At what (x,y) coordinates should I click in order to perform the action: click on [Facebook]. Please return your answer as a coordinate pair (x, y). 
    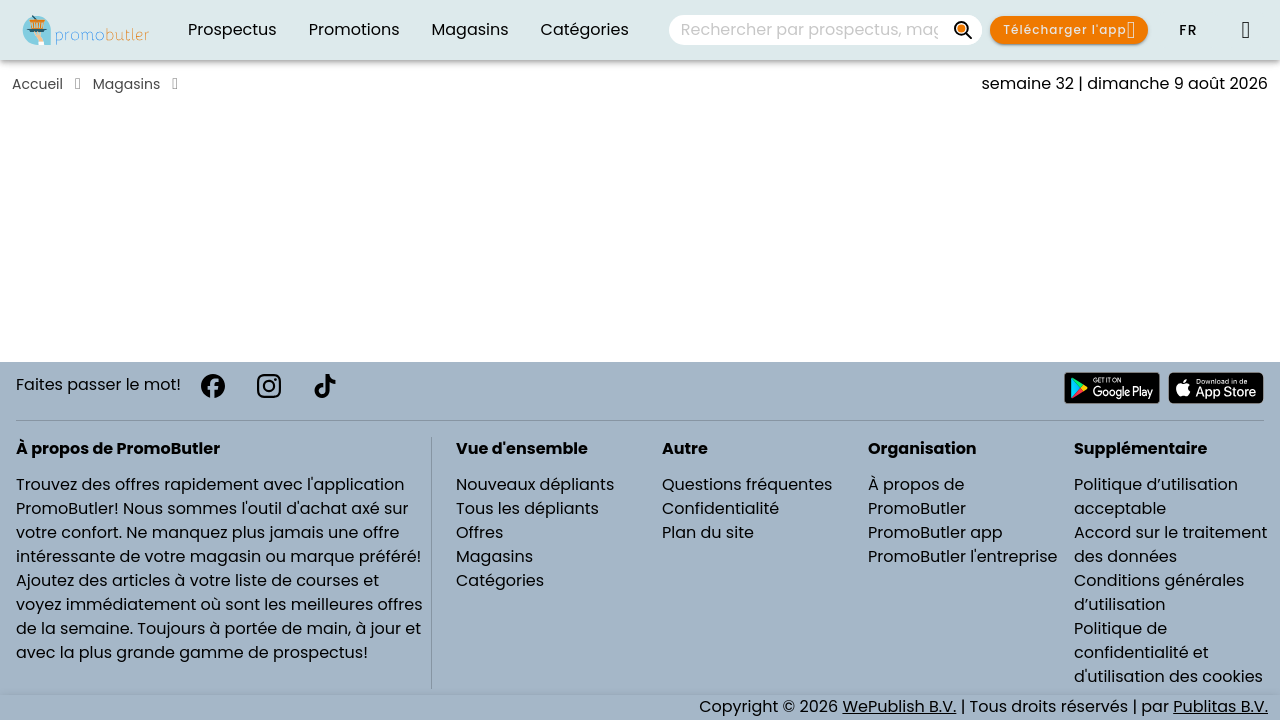
    Looking at the image, I should click on (213, 386).